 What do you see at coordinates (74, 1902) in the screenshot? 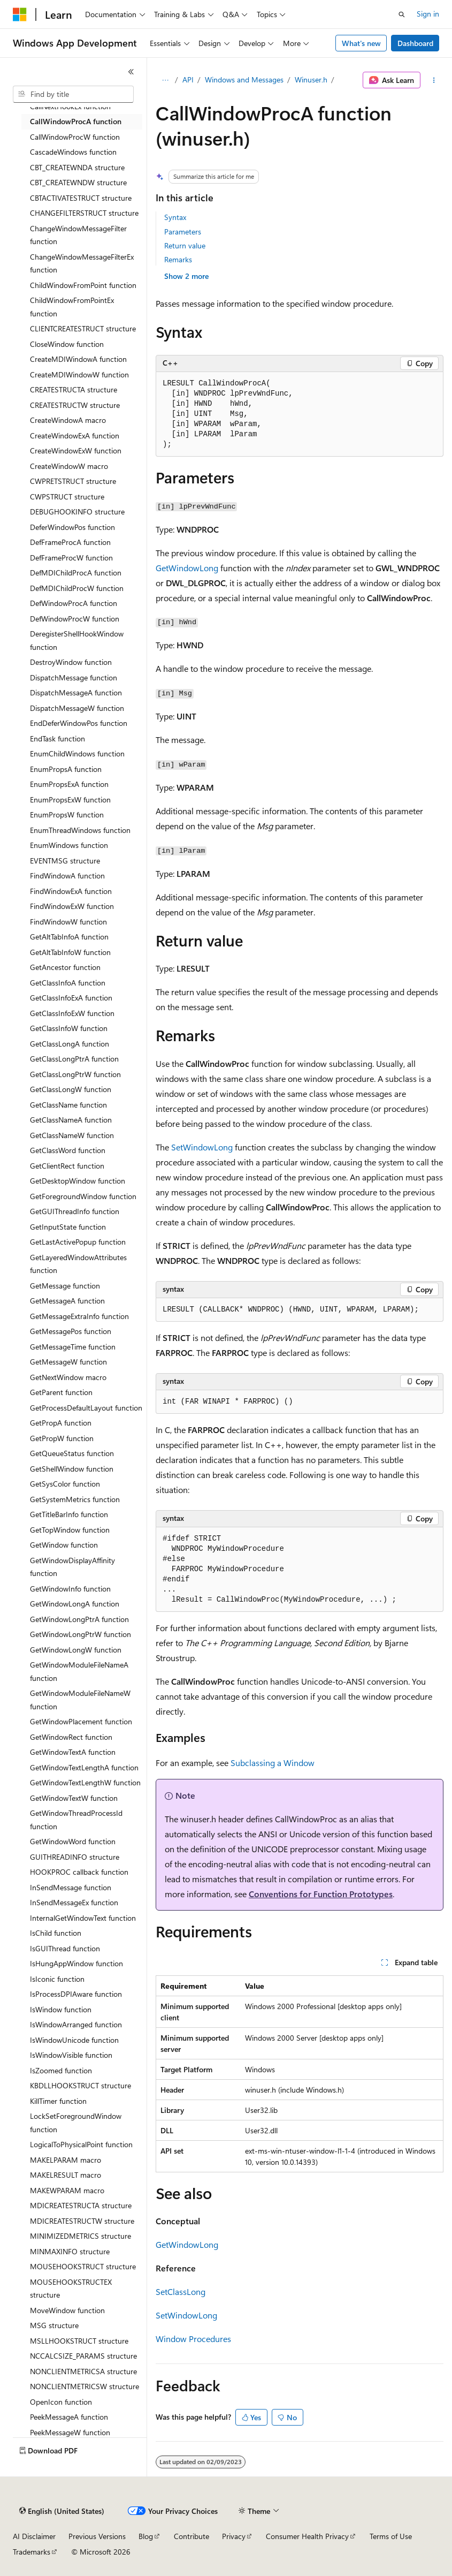
I see `InSendMessageEx function [treeitem]` at bounding box center [74, 1902].